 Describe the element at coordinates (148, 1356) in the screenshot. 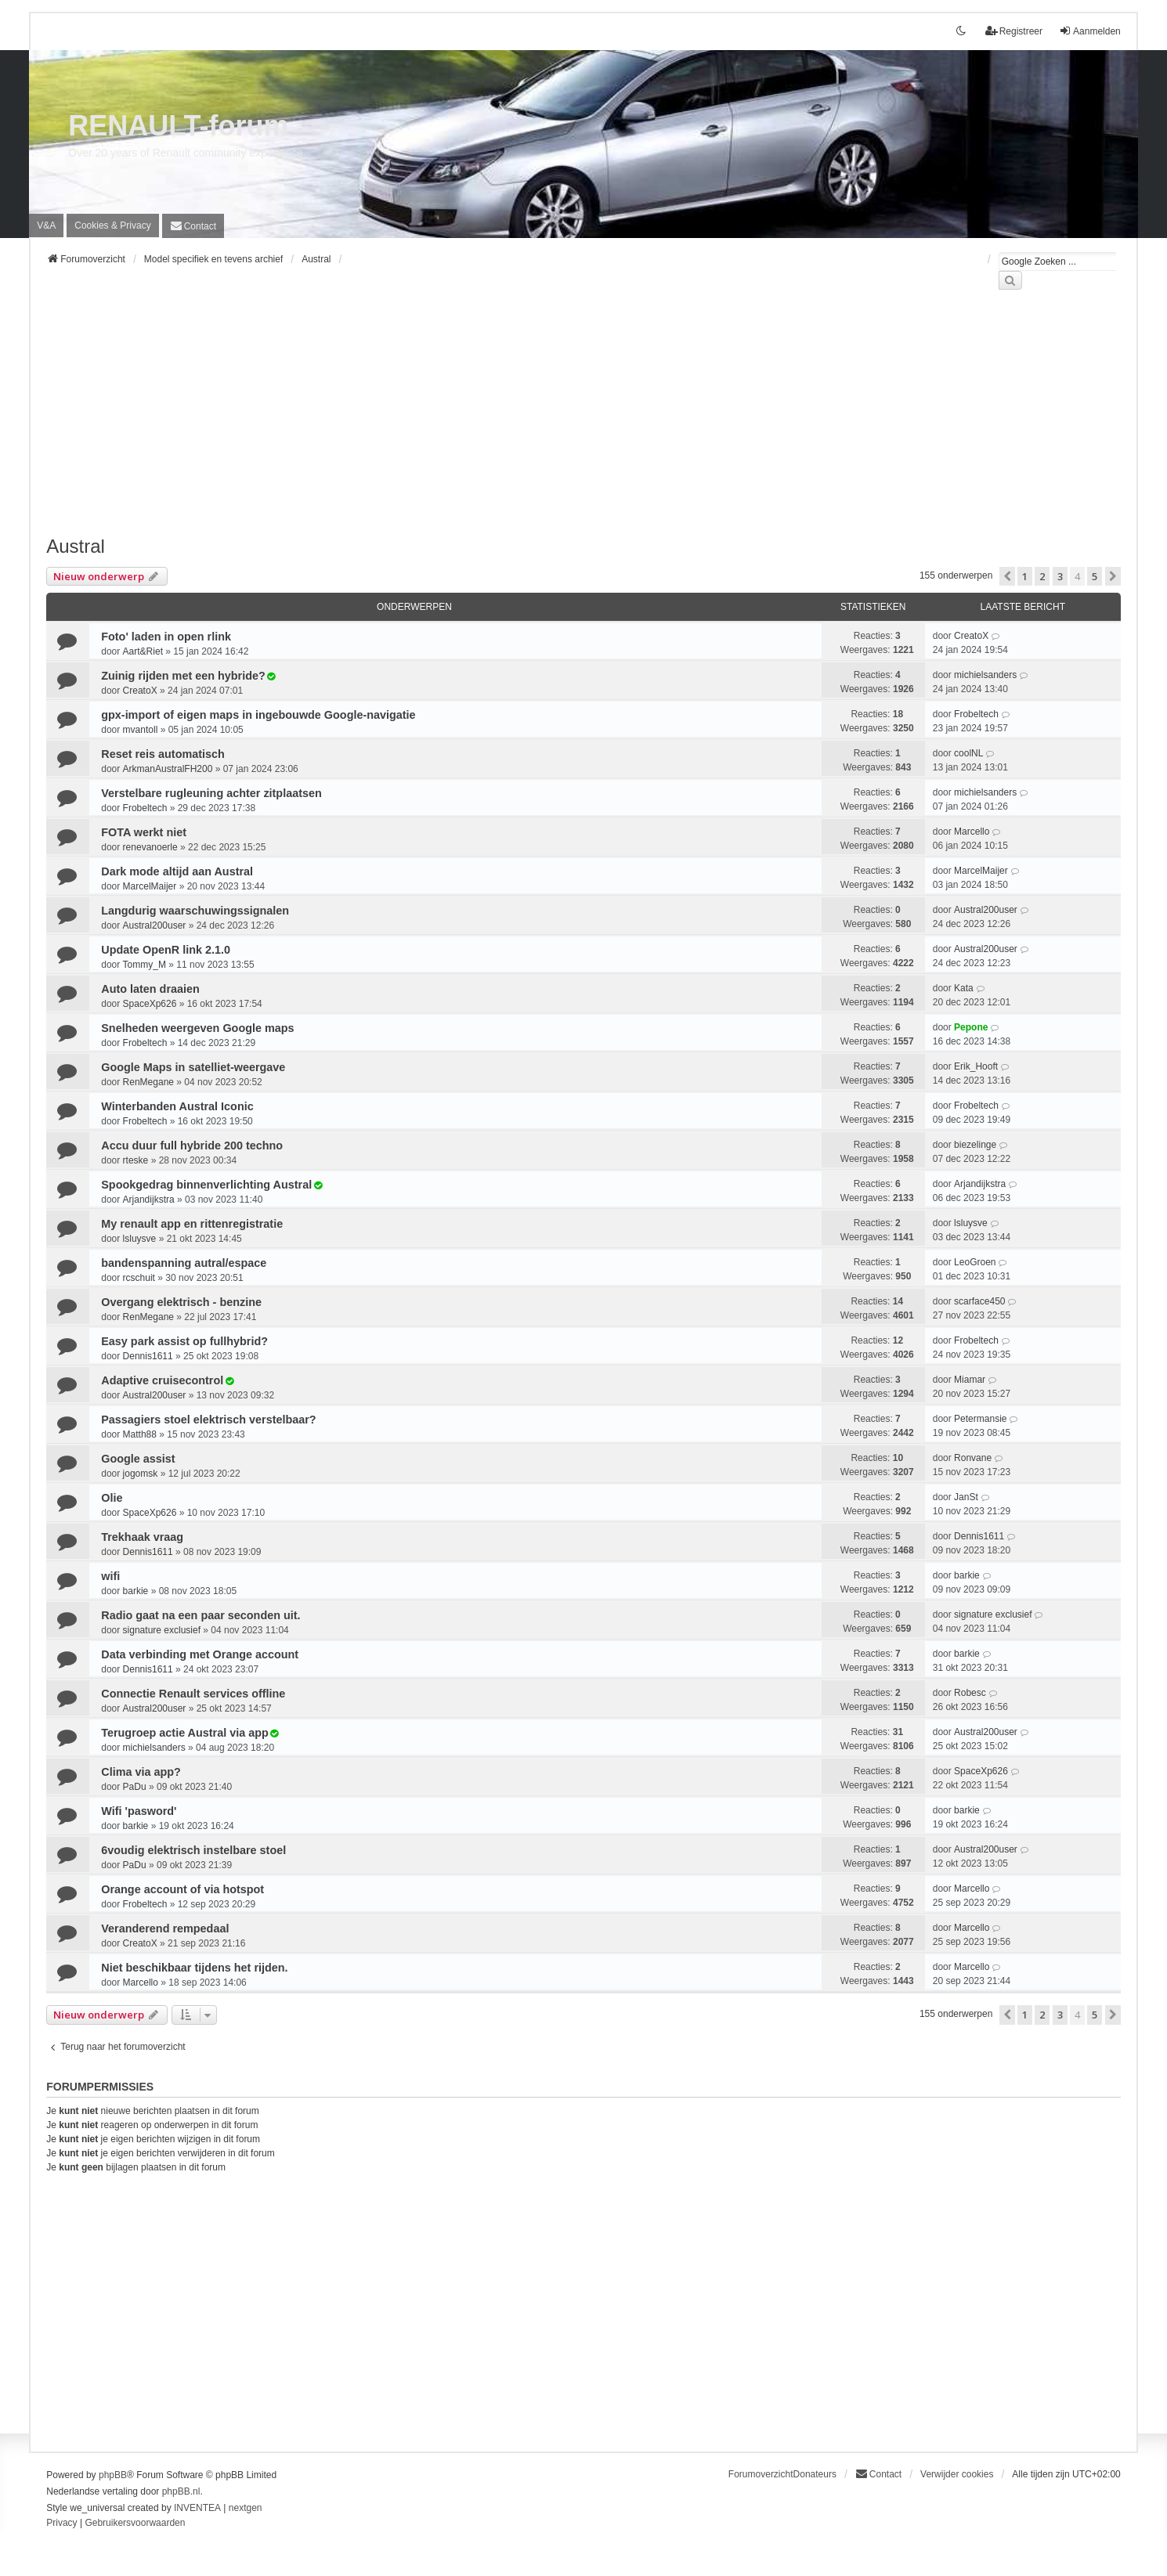

I see `Dennis1611` at that location.